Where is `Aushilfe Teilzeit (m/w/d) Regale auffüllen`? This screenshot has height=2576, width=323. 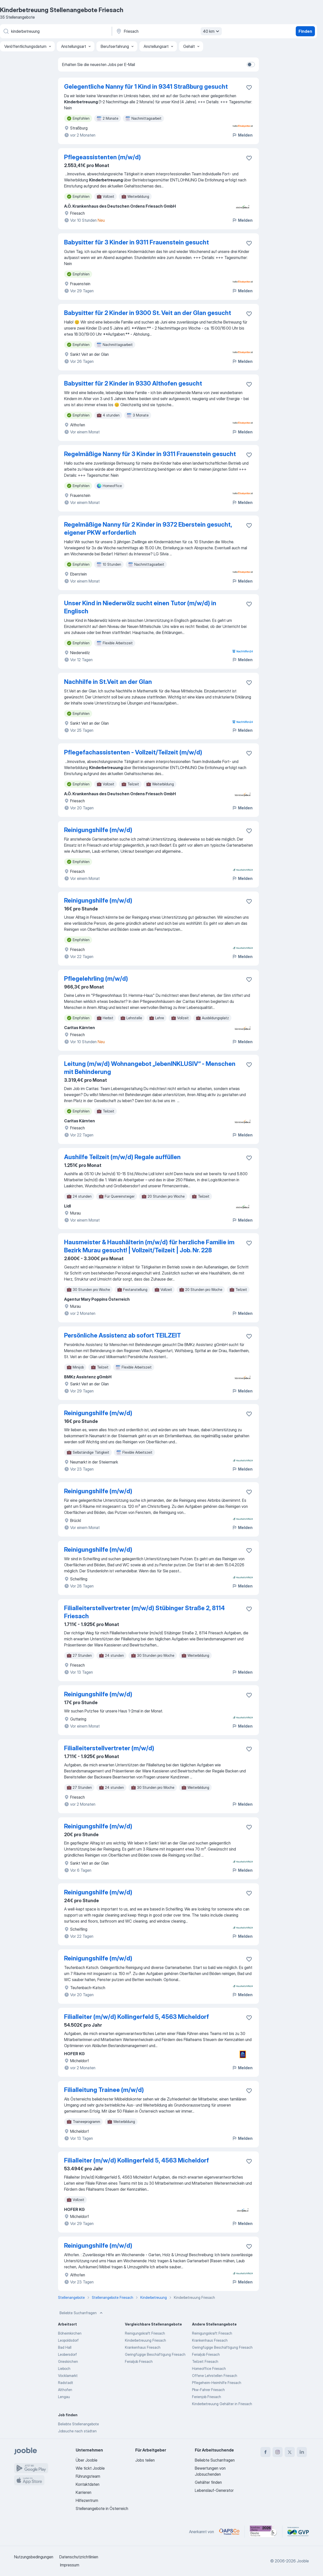
Aushilfe Teilzeit (m/w/d) Regale auffüllen is located at coordinates (122, 1157).